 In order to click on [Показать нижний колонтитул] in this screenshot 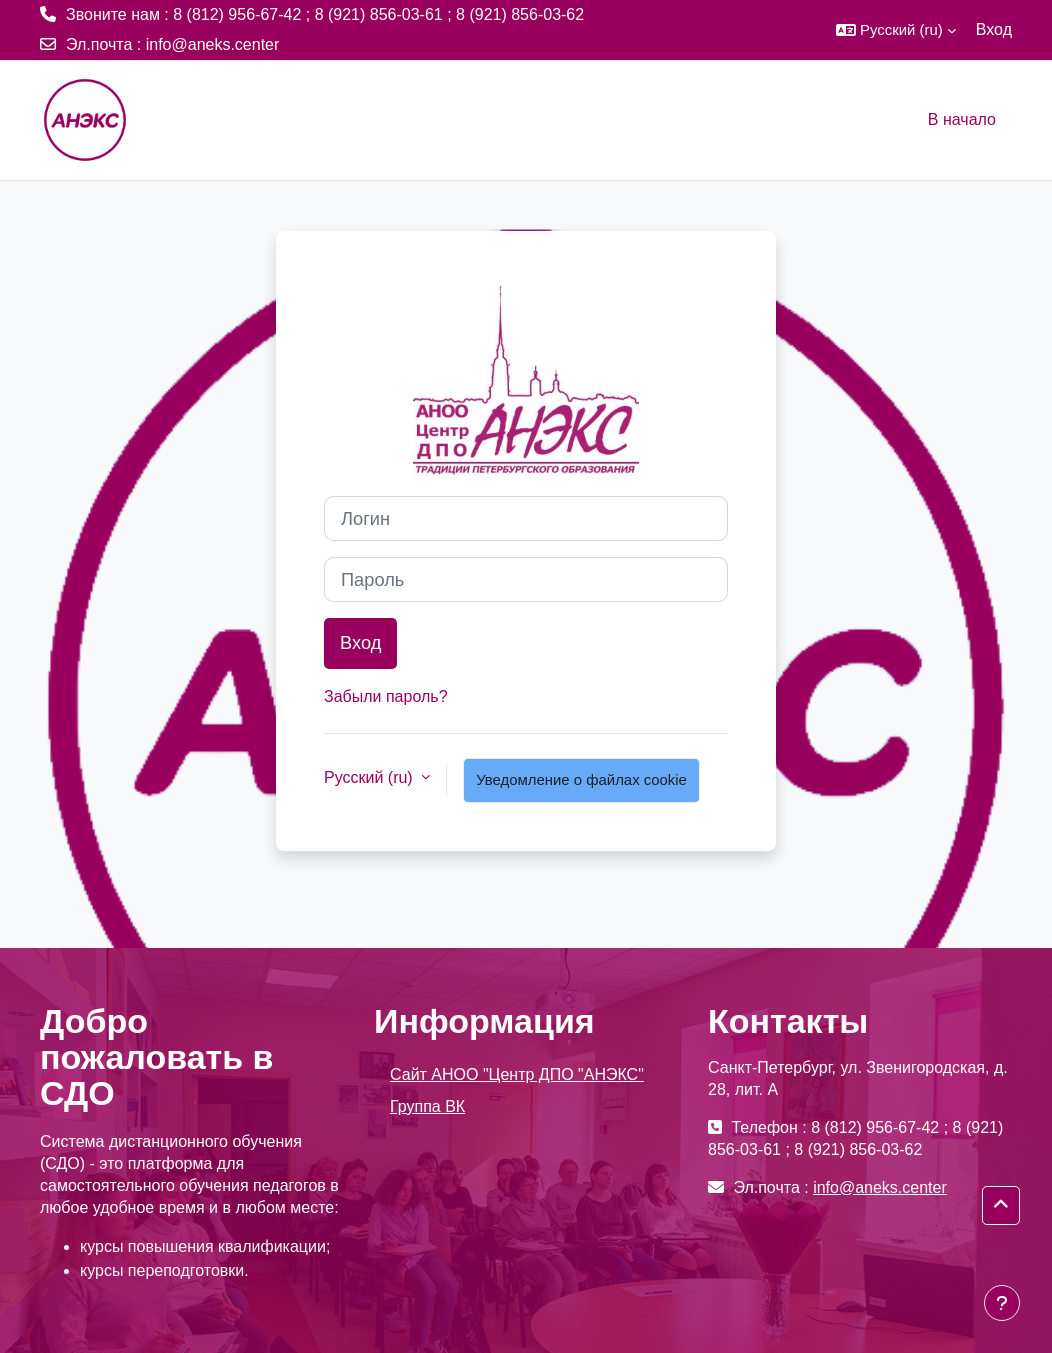, I will do `click(1002, 1303)`.